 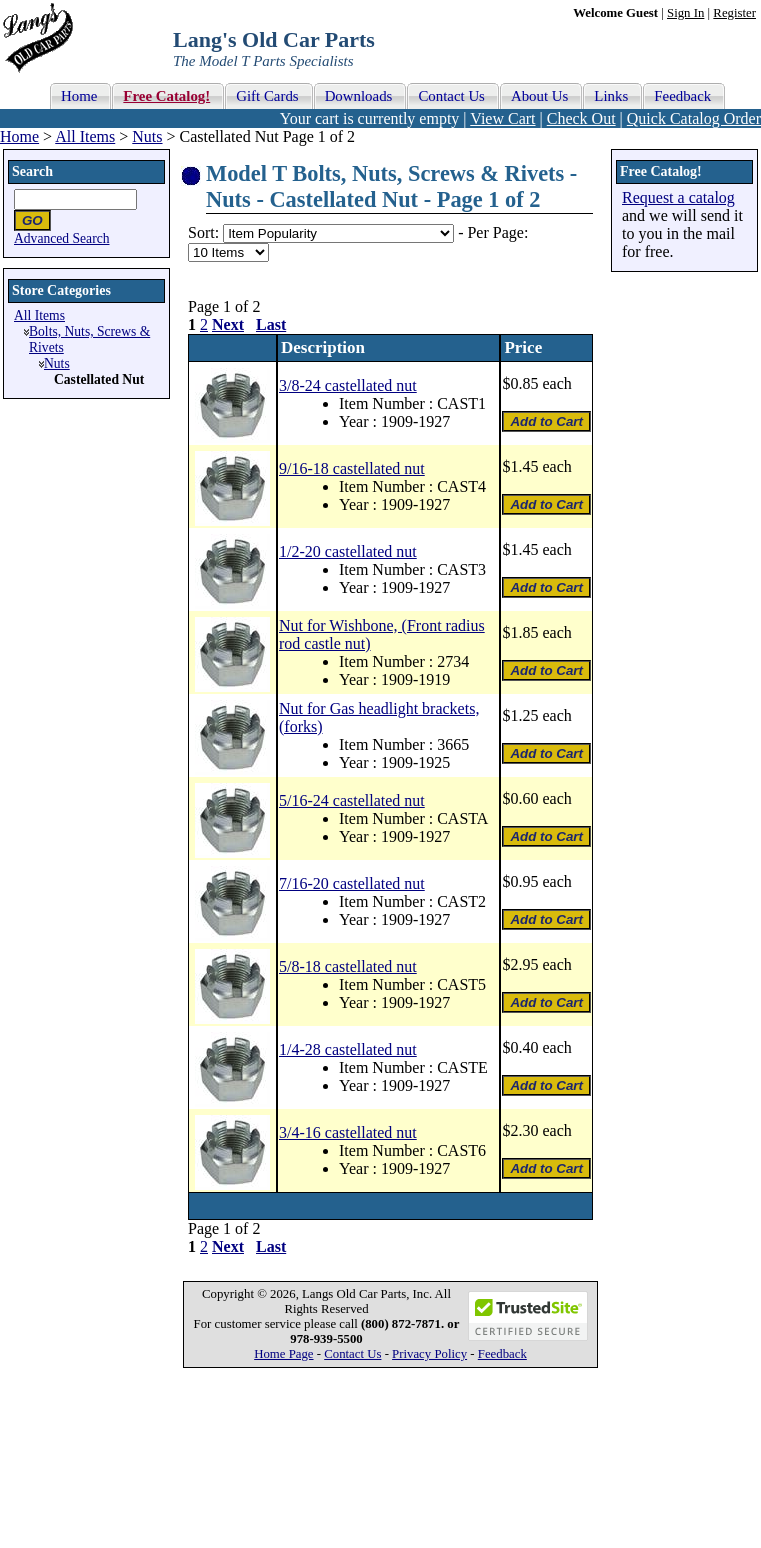 What do you see at coordinates (348, 385) in the screenshot?
I see `3/8-24 castellated nut` at bounding box center [348, 385].